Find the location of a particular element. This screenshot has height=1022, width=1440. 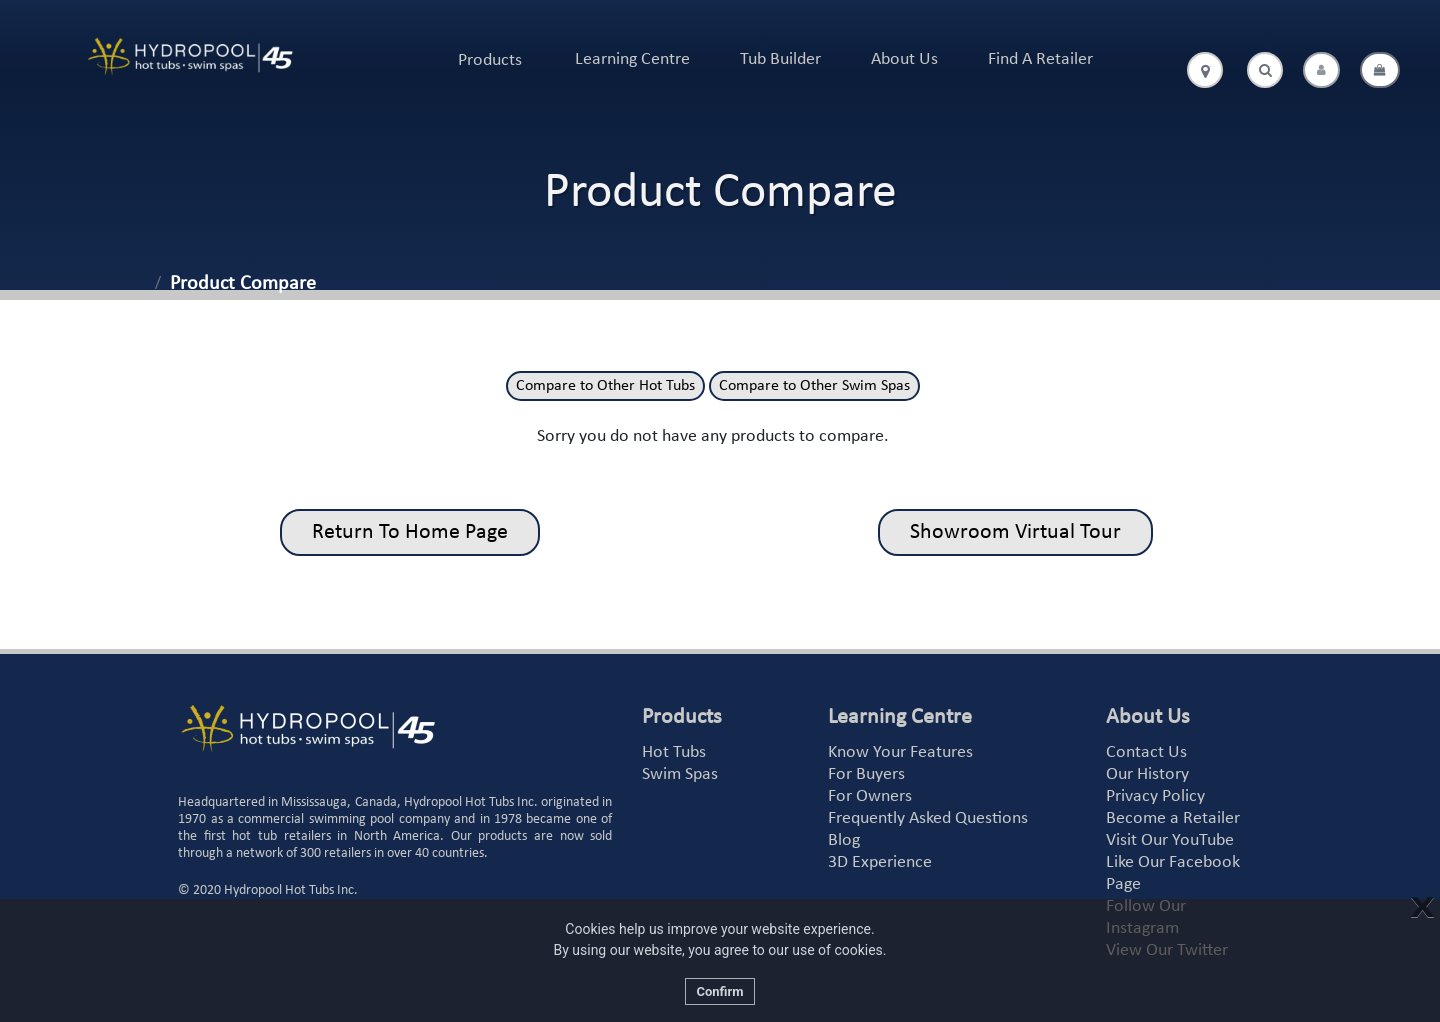

Our History is located at coordinates (1147, 774).